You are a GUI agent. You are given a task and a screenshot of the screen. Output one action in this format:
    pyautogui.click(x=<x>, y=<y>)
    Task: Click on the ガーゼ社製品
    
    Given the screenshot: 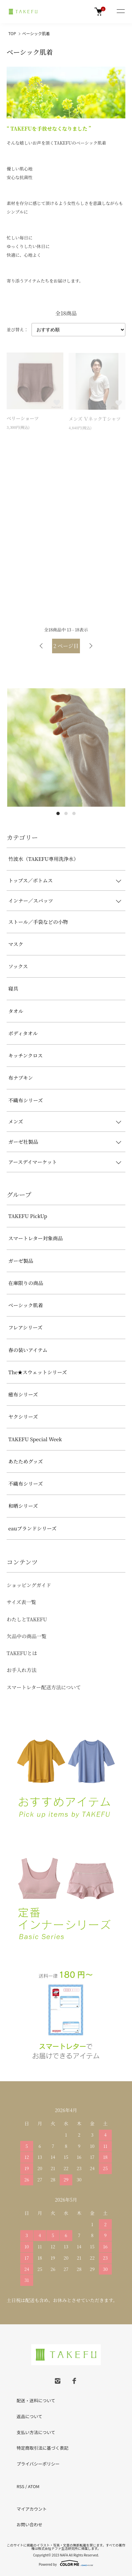 What is the action you would take?
    pyautogui.click(x=23, y=1141)
    